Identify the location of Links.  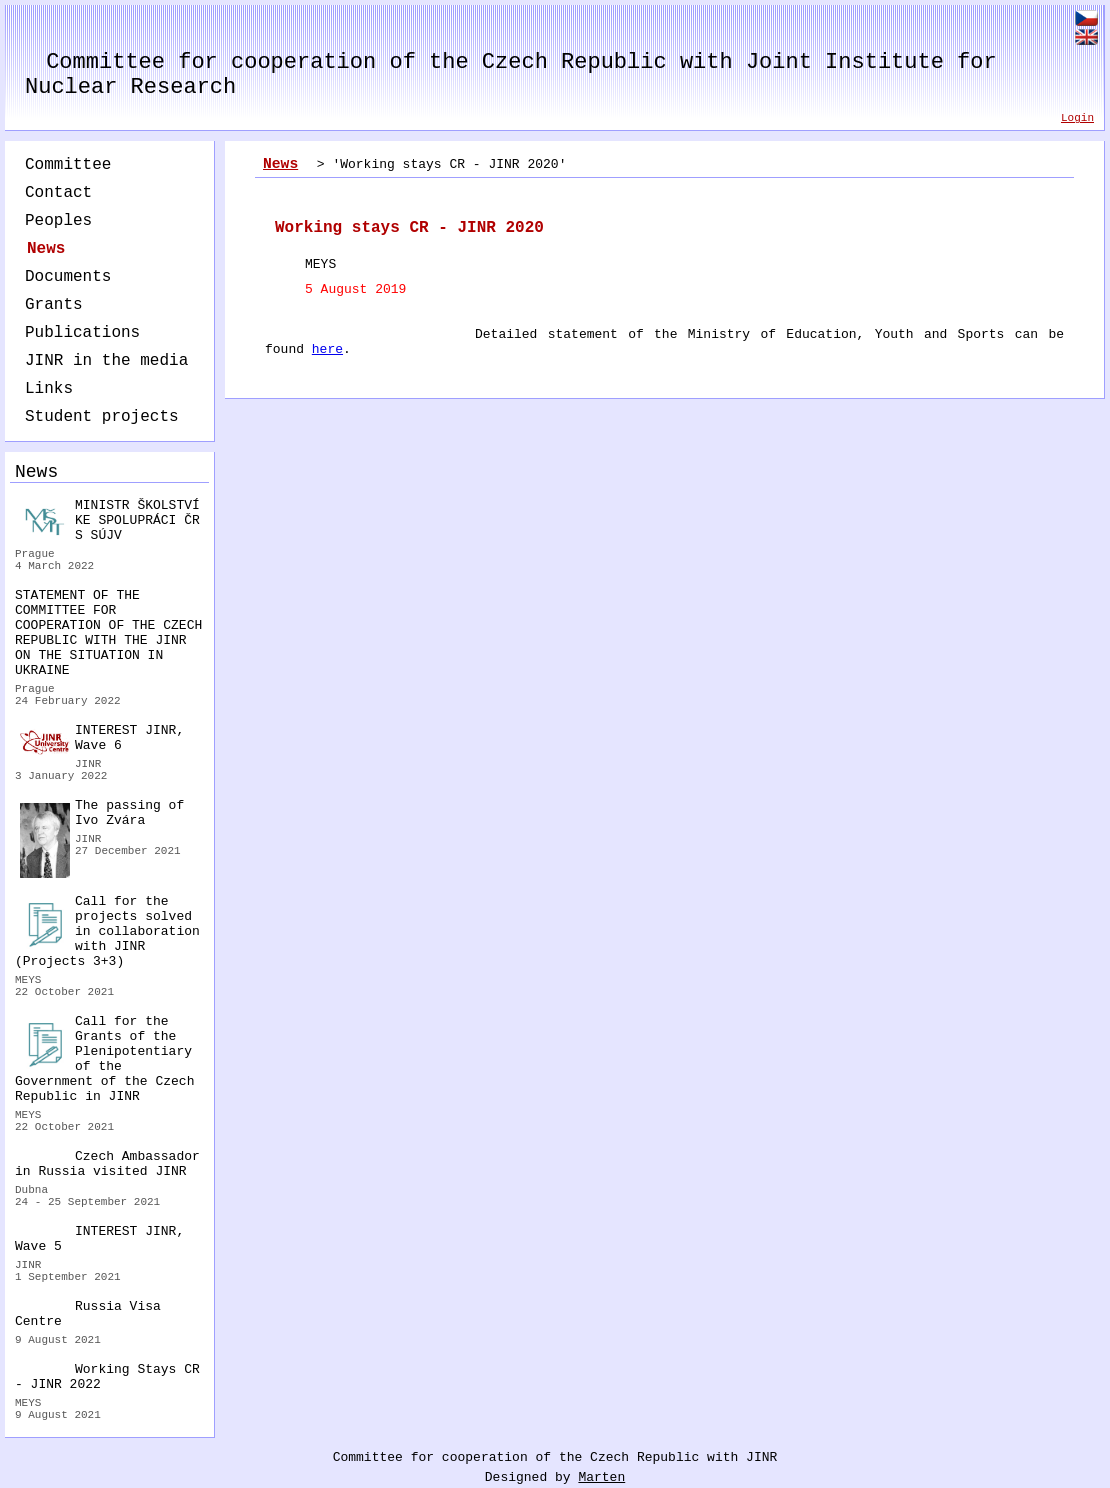
(49, 389).